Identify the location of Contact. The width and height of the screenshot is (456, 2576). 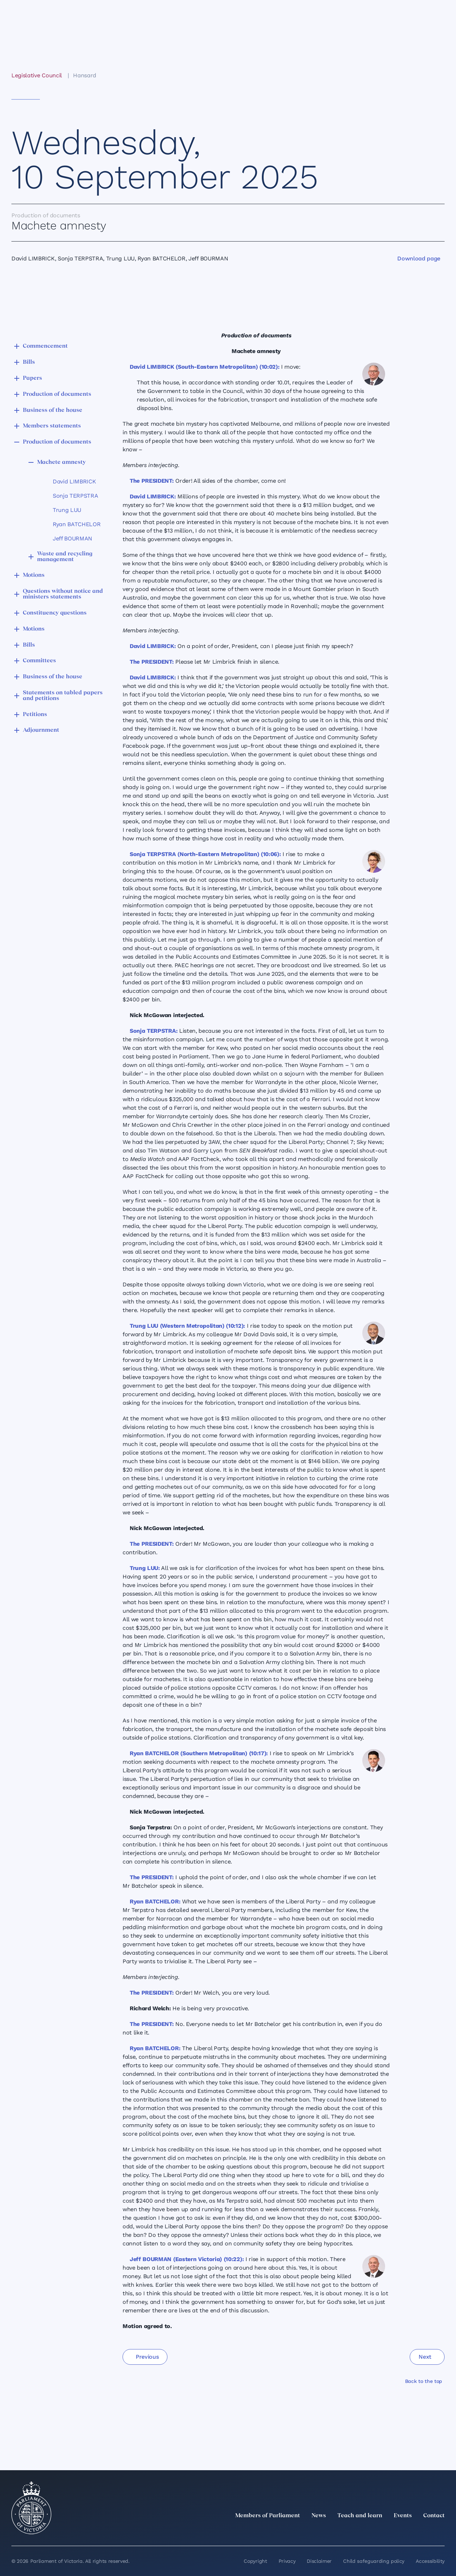
(434, 2515).